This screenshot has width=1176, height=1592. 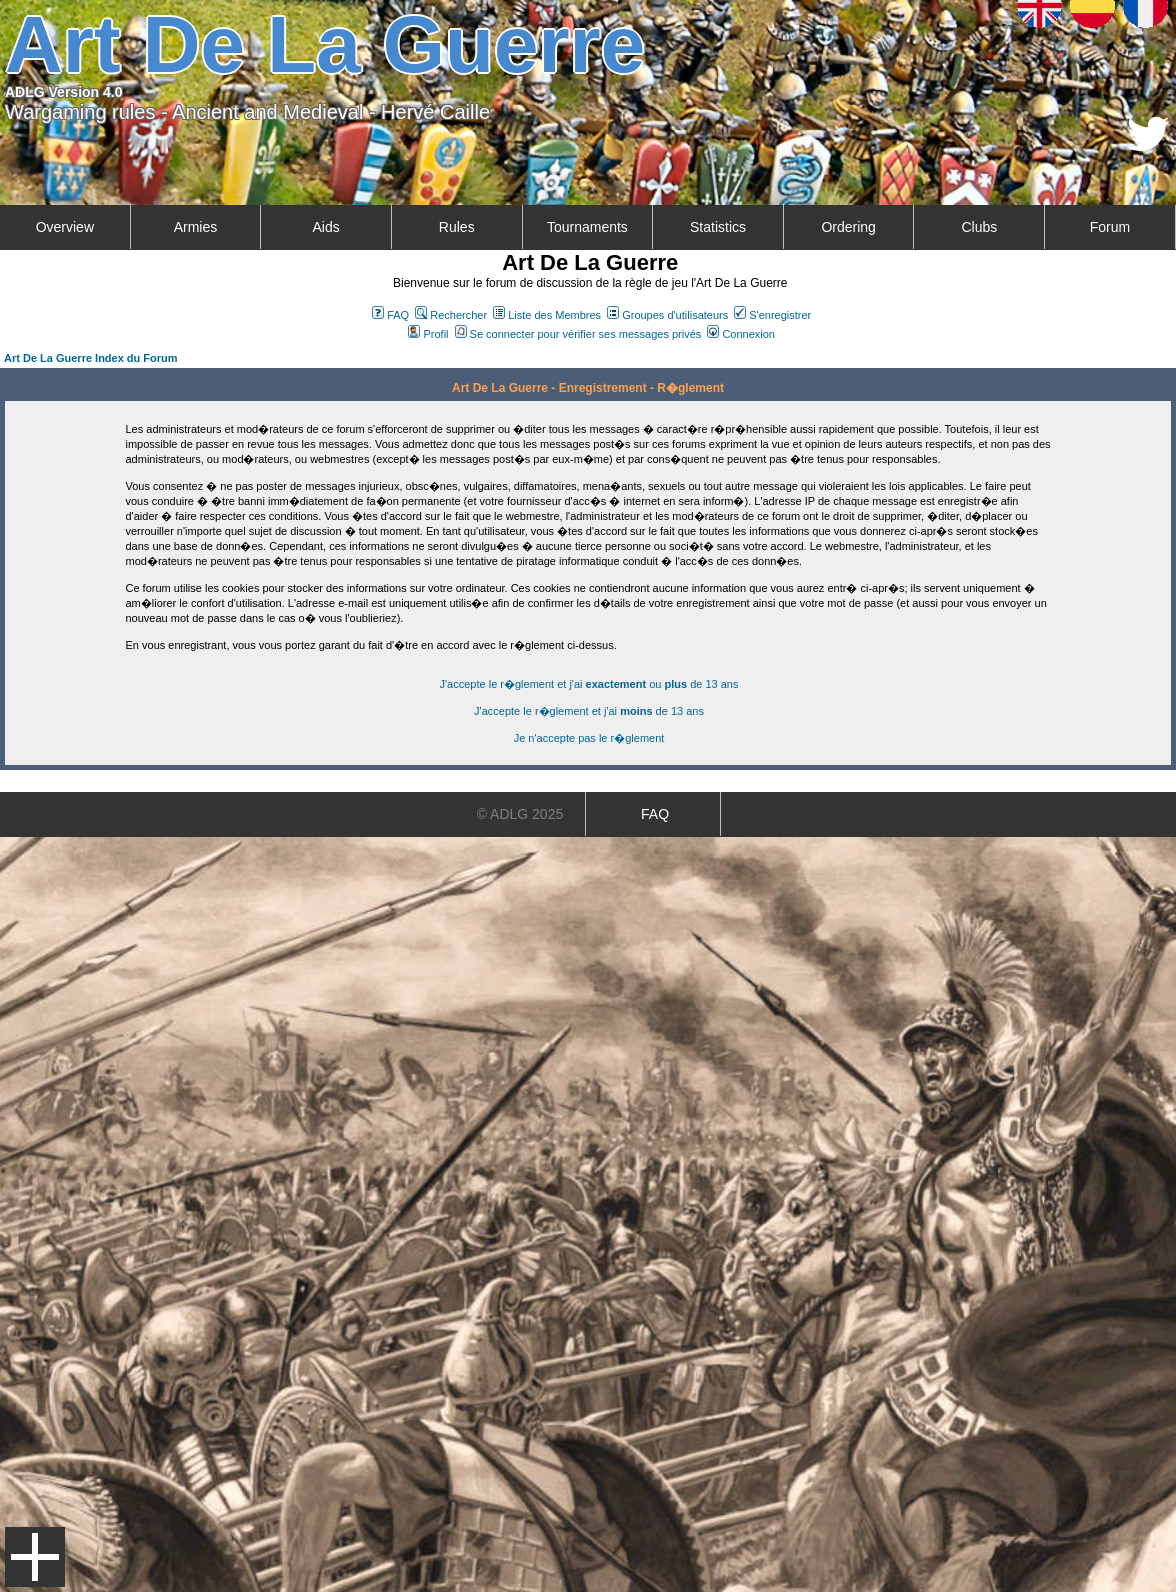 What do you see at coordinates (196, 227) in the screenshot?
I see `Armies` at bounding box center [196, 227].